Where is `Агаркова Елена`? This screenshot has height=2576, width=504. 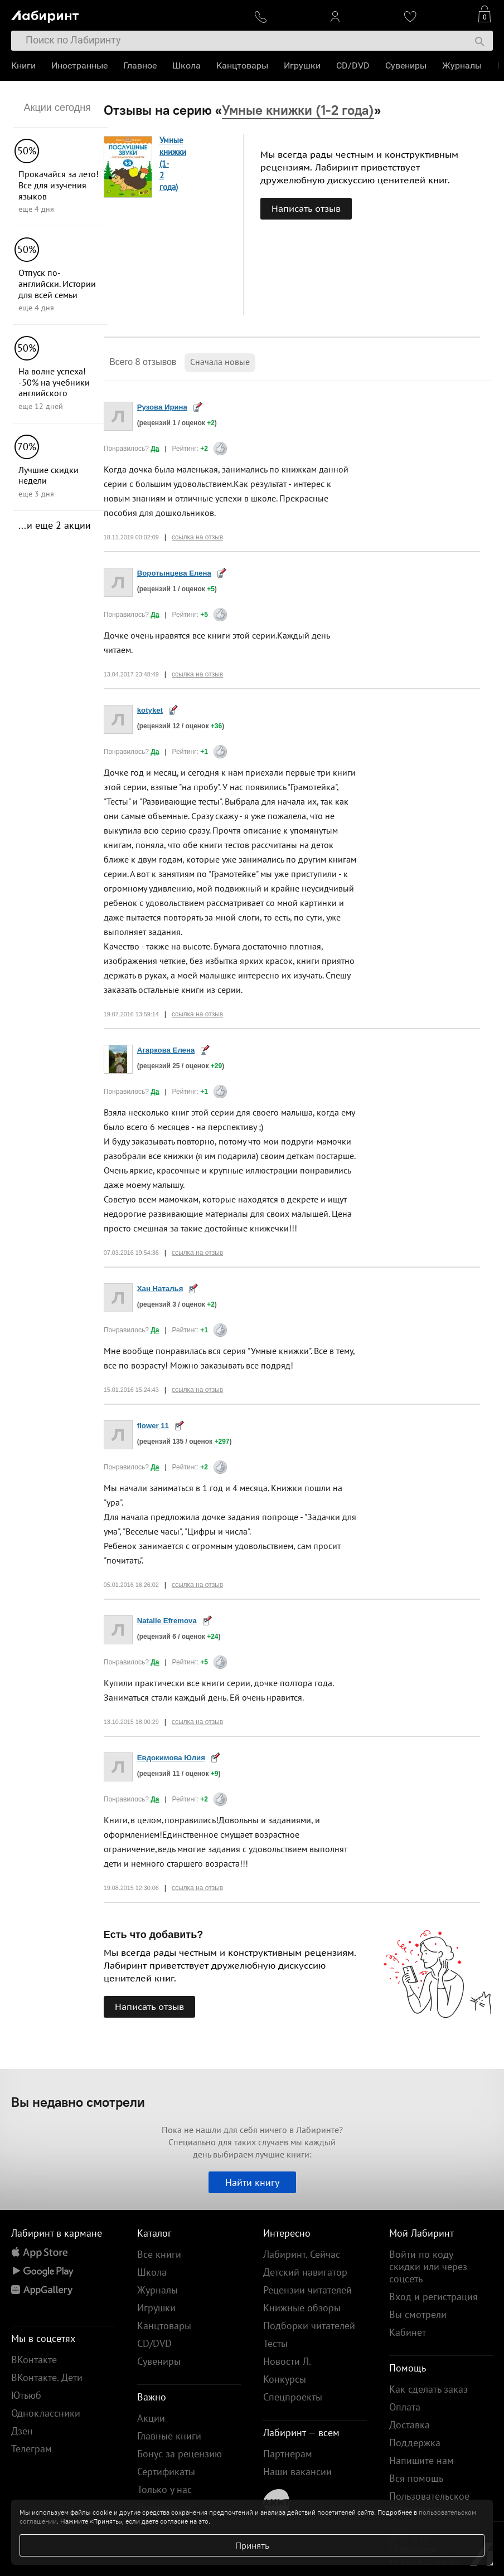
Агаркова Елена is located at coordinates (166, 1050).